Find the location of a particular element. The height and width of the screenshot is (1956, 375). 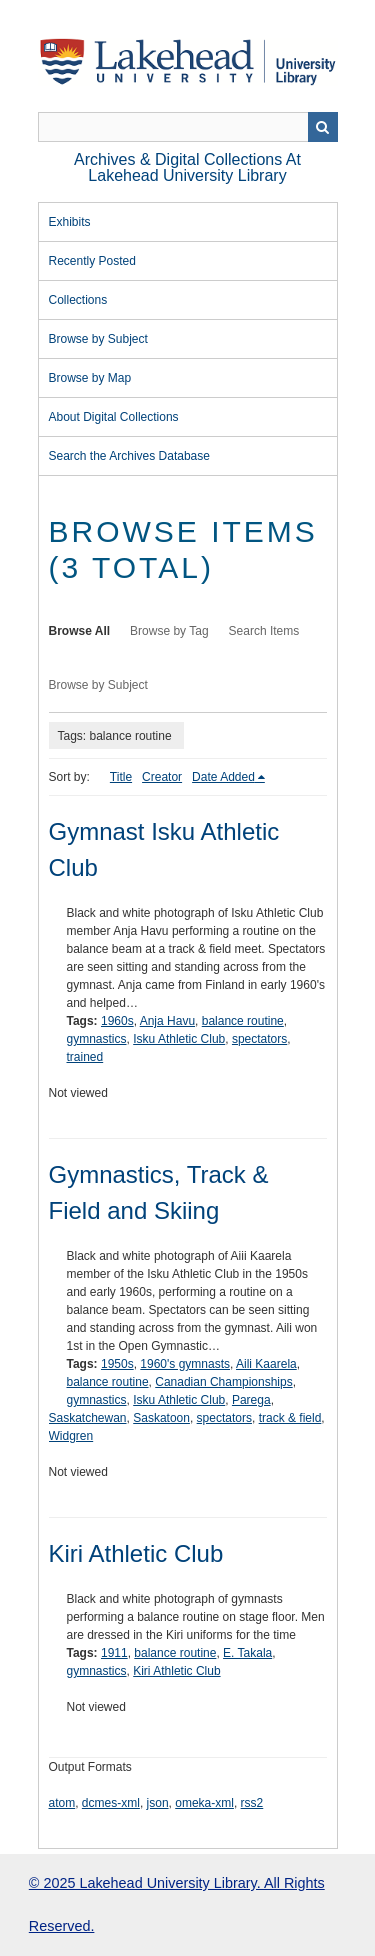

spectators is located at coordinates (259, 1039).